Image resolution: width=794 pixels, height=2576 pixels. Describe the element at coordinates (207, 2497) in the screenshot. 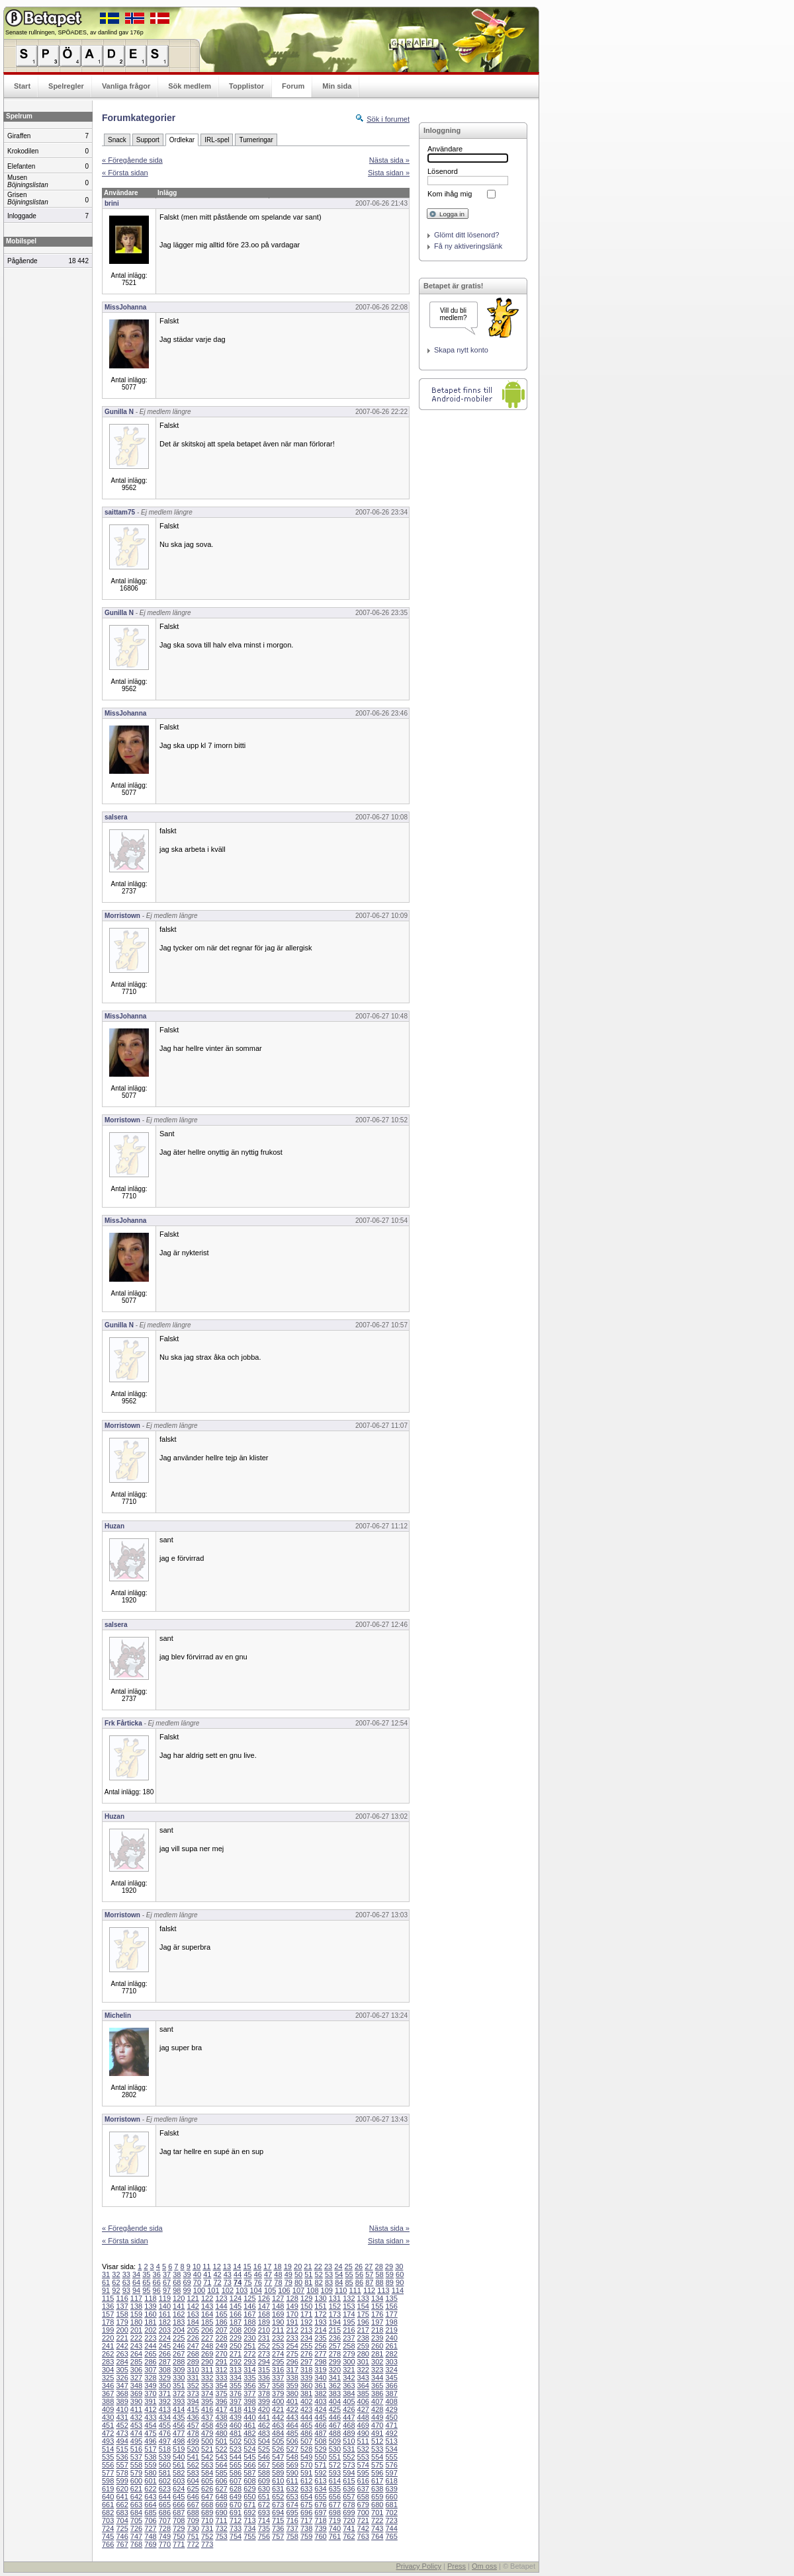

I see `647` at that location.